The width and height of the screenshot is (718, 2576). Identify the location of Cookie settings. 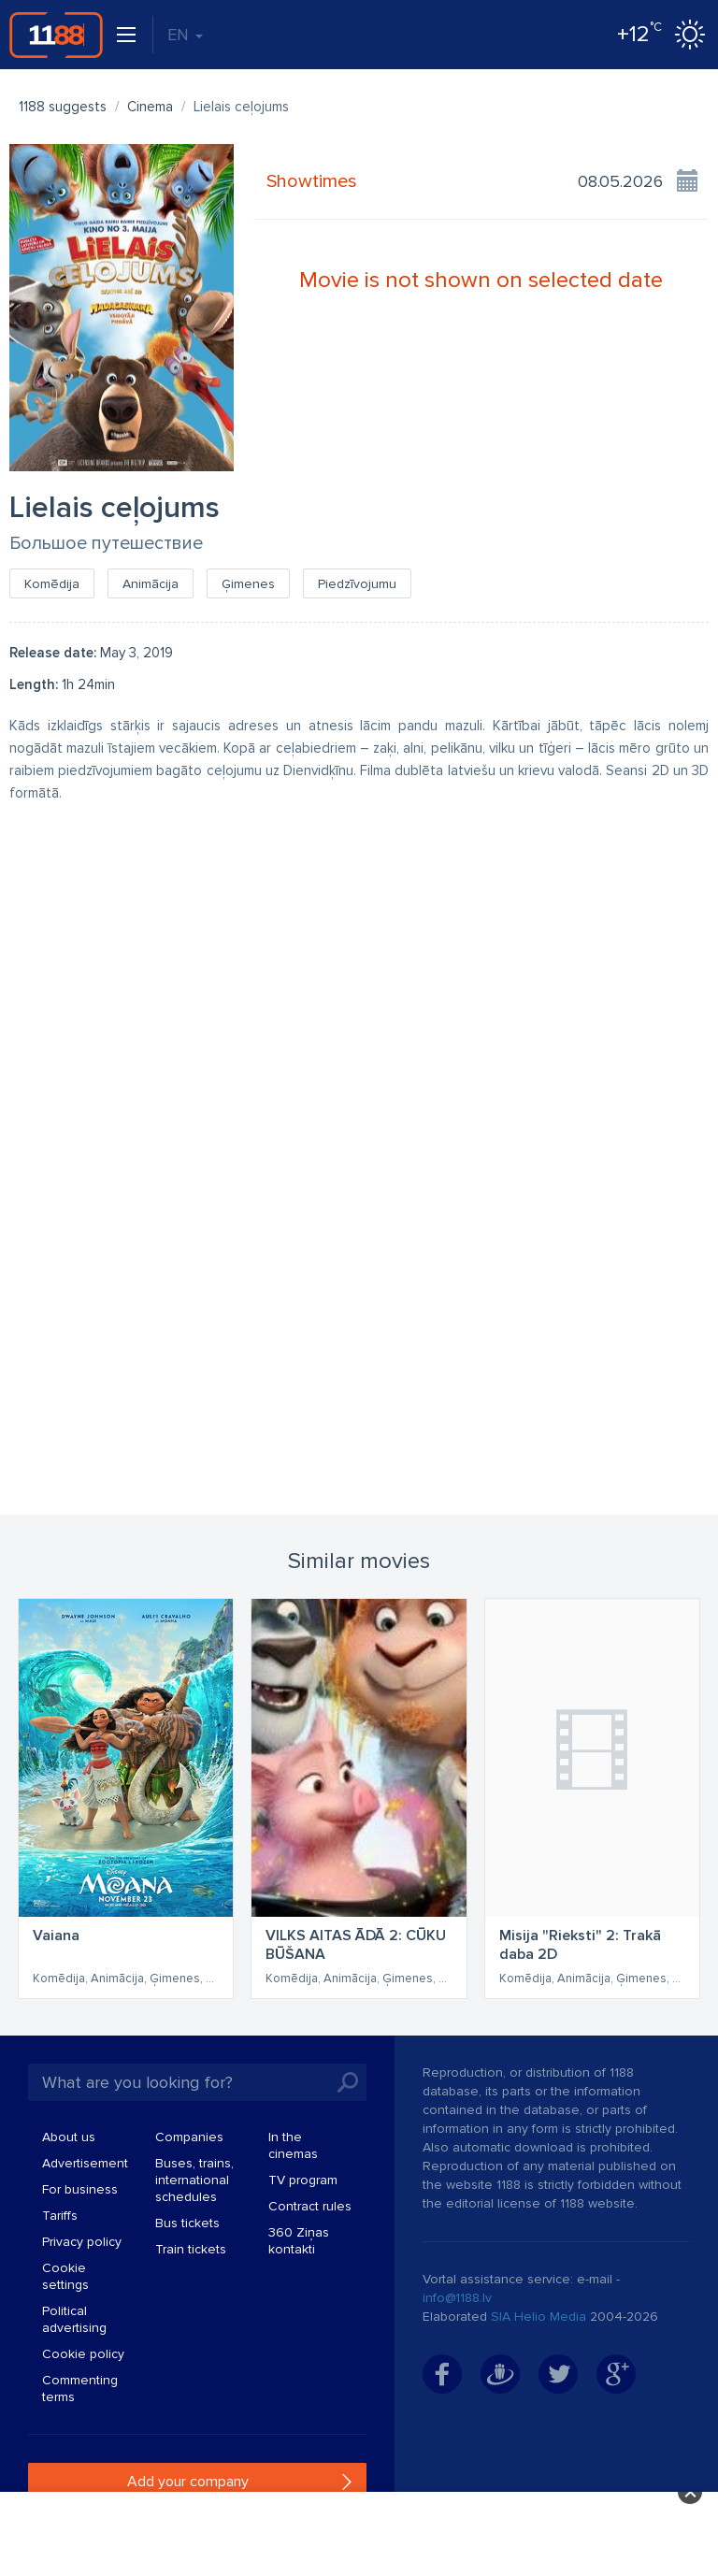
(65, 2276).